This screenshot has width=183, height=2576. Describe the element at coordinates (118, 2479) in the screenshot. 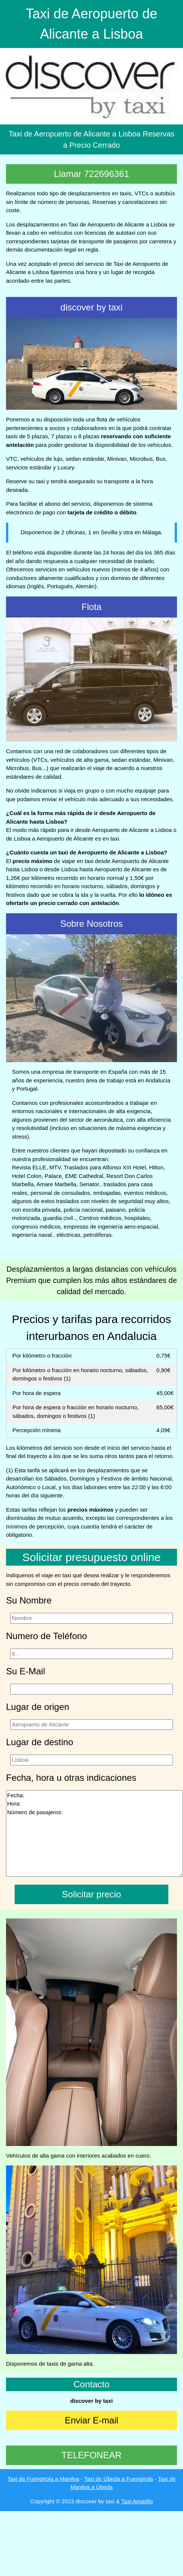

I see `Taxi de Úbeda a Fuengirola` at that location.